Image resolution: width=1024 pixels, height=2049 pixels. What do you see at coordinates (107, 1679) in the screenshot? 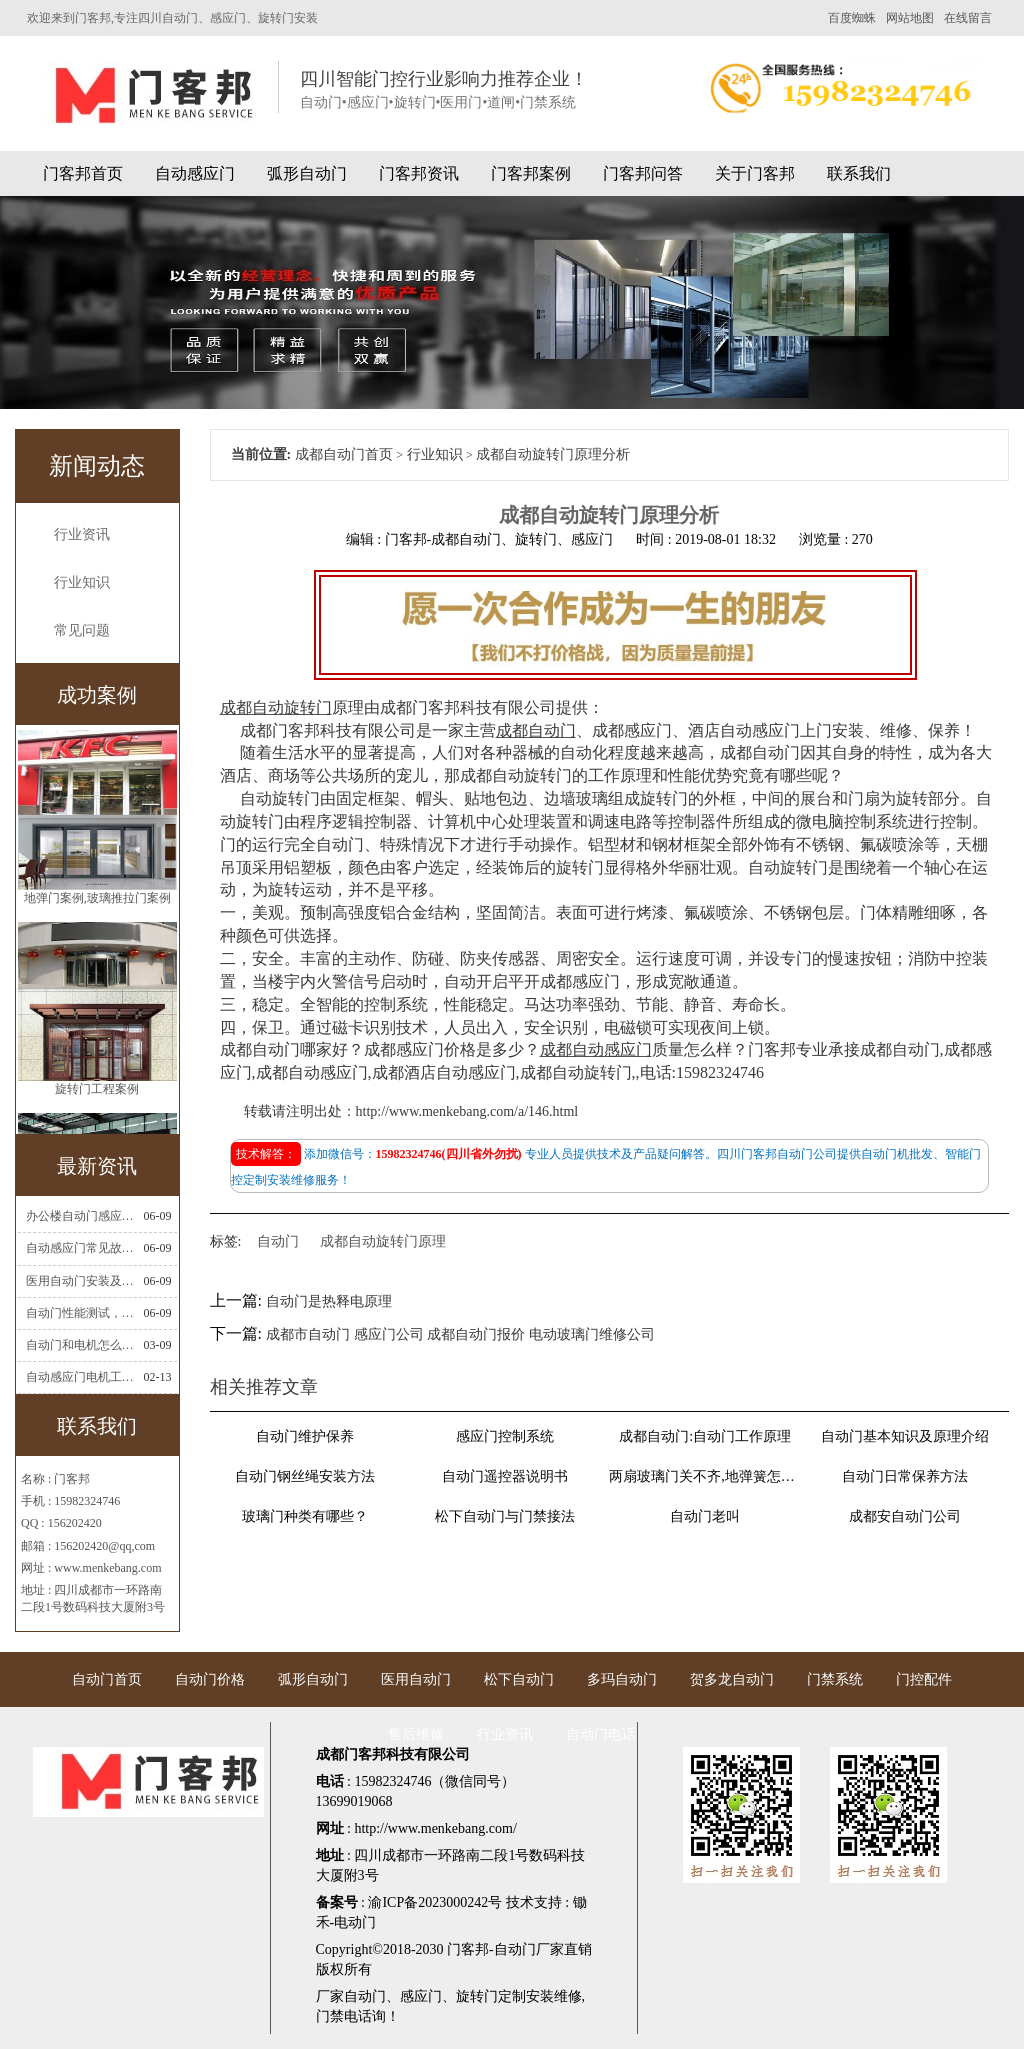
I see `自动门首页` at bounding box center [107, 1679].